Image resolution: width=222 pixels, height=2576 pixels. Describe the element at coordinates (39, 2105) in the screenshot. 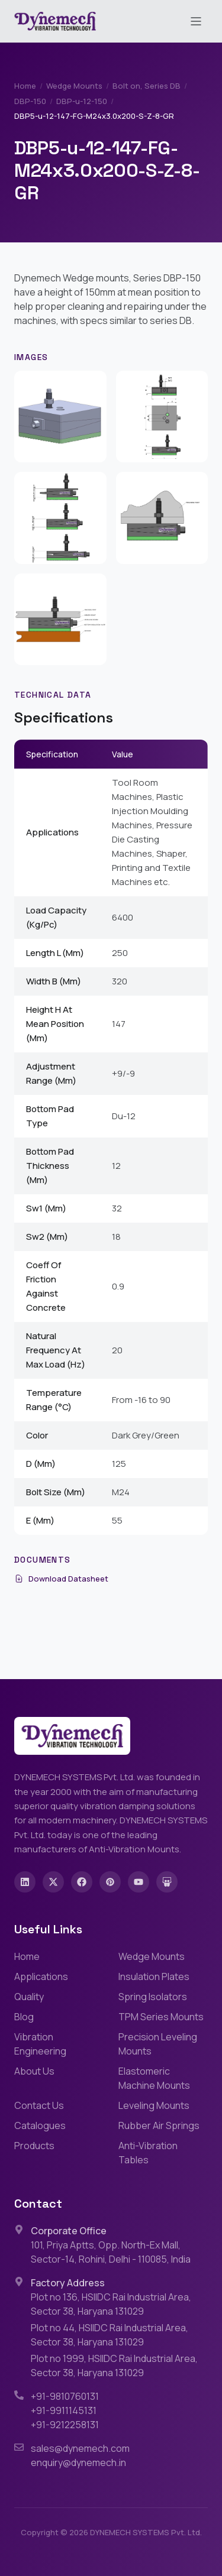

I see `Contact Us` at that location.